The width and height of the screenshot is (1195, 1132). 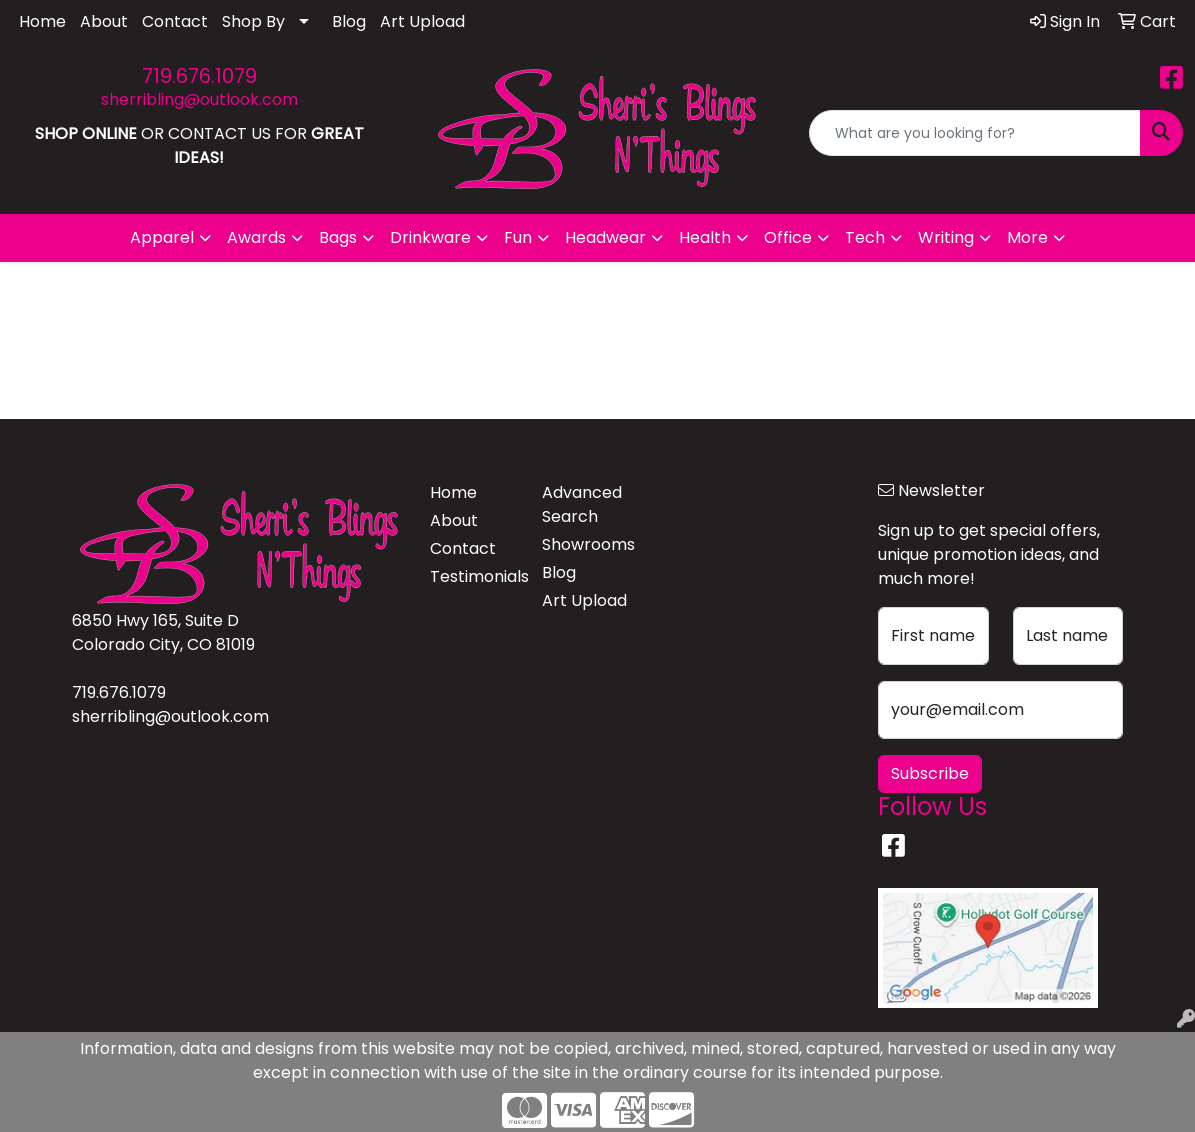 What do you see at coordinates (199, 76) in the screenshot?
I see `719.676.1079` at bounding box center [199, 76].